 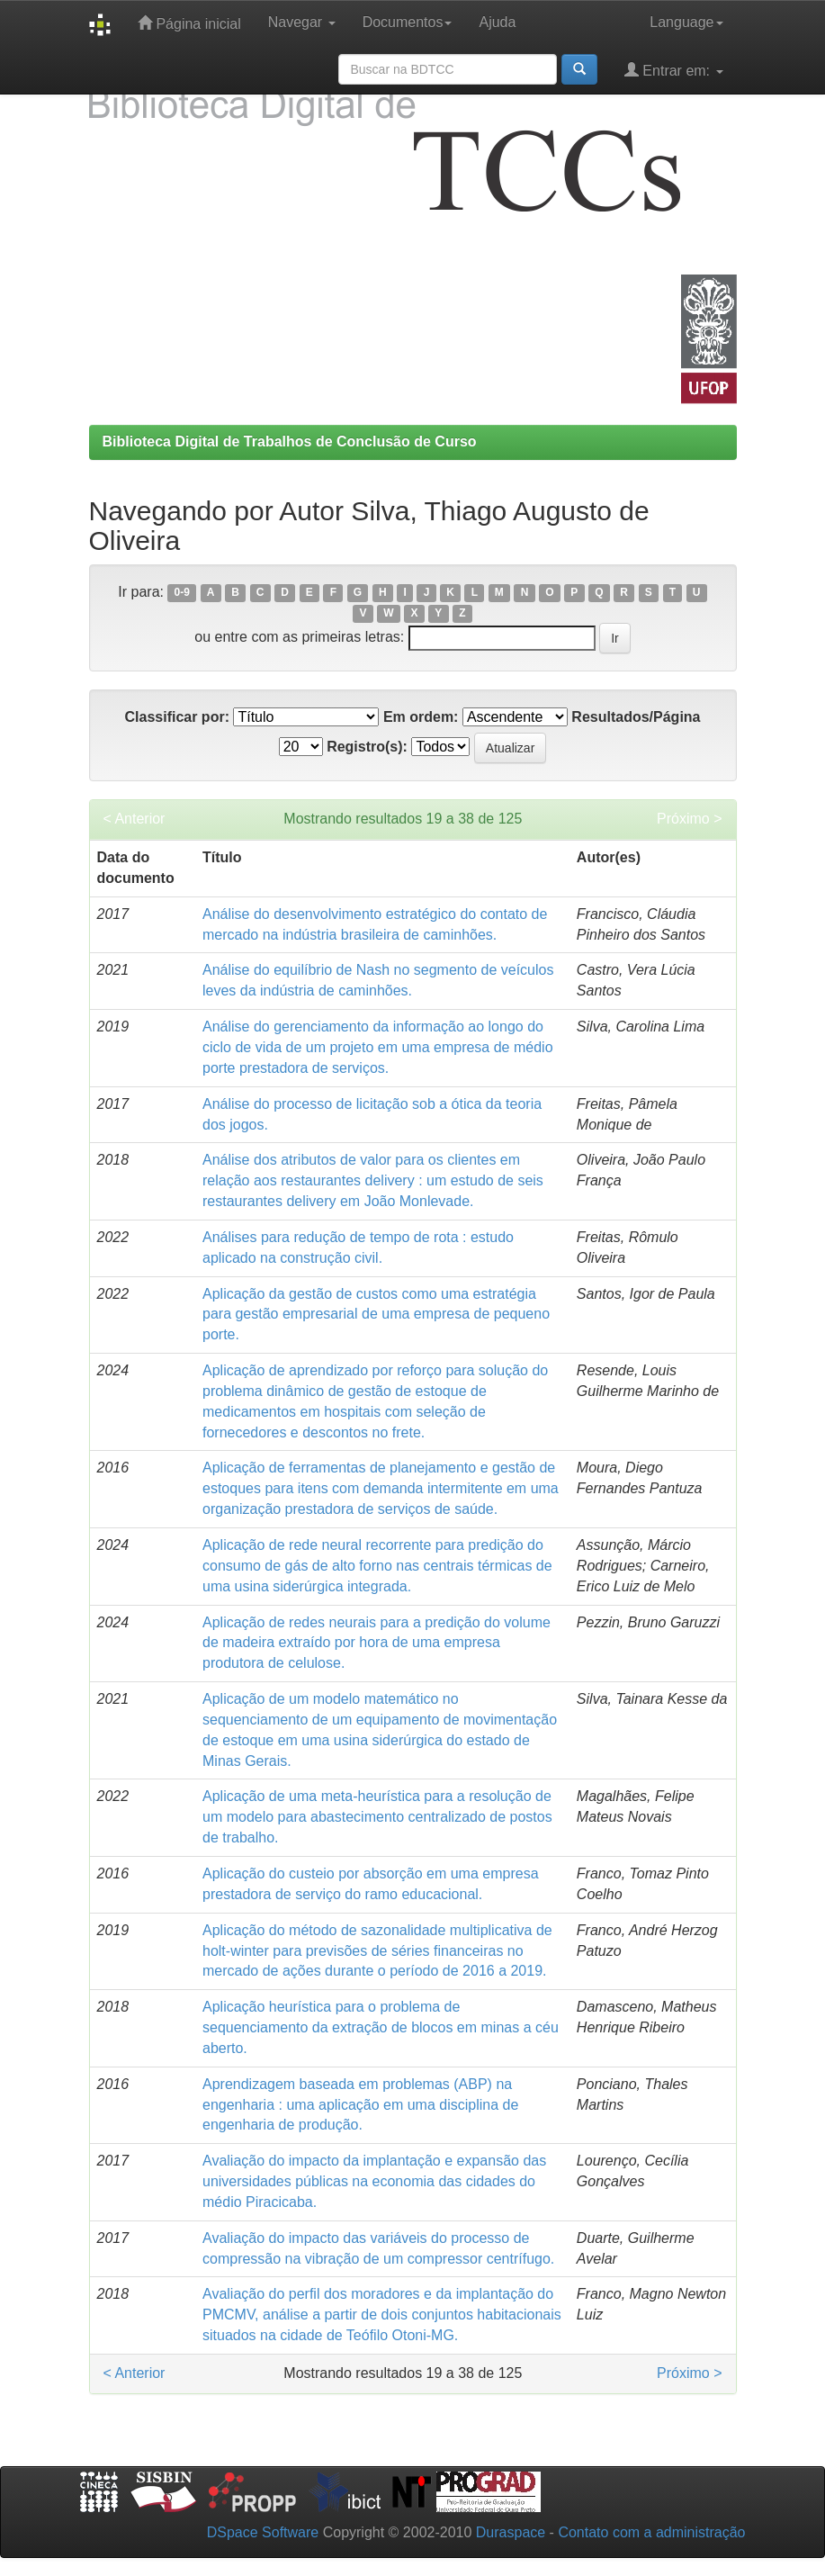 What do you see at coordinates (374, 2181) in the screenshot?
I see `Avaliação do impacto da implantação e expansão das universidades públicas na economia das cidades do médio Piracicaba.` at bounding box center [374, 2181].